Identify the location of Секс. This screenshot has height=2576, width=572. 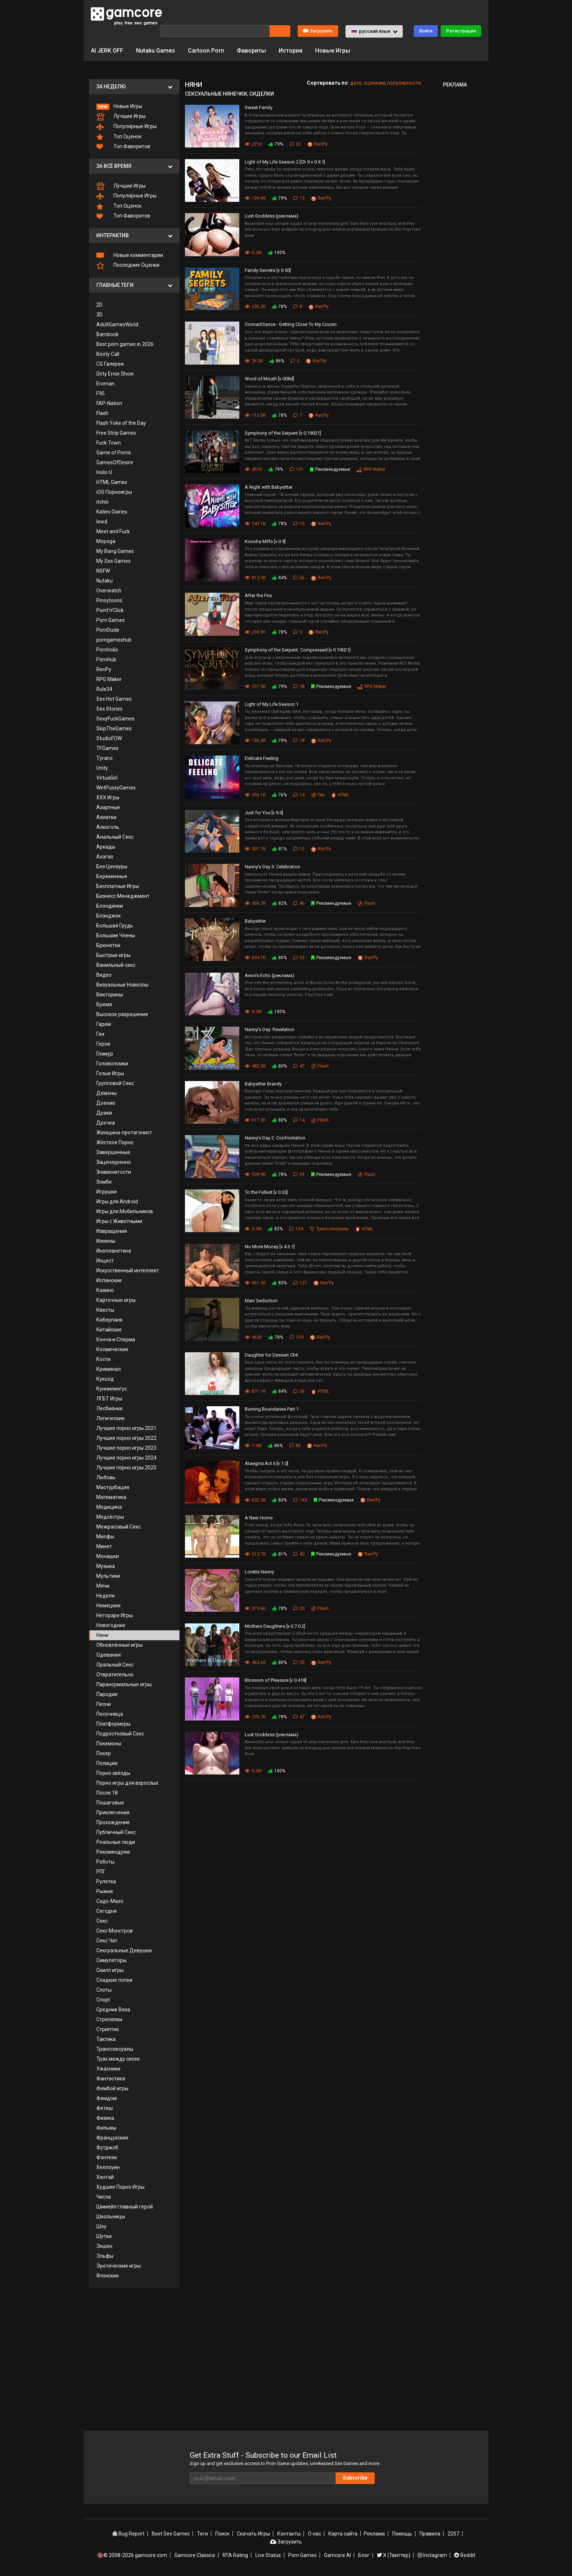
(102, 1921).